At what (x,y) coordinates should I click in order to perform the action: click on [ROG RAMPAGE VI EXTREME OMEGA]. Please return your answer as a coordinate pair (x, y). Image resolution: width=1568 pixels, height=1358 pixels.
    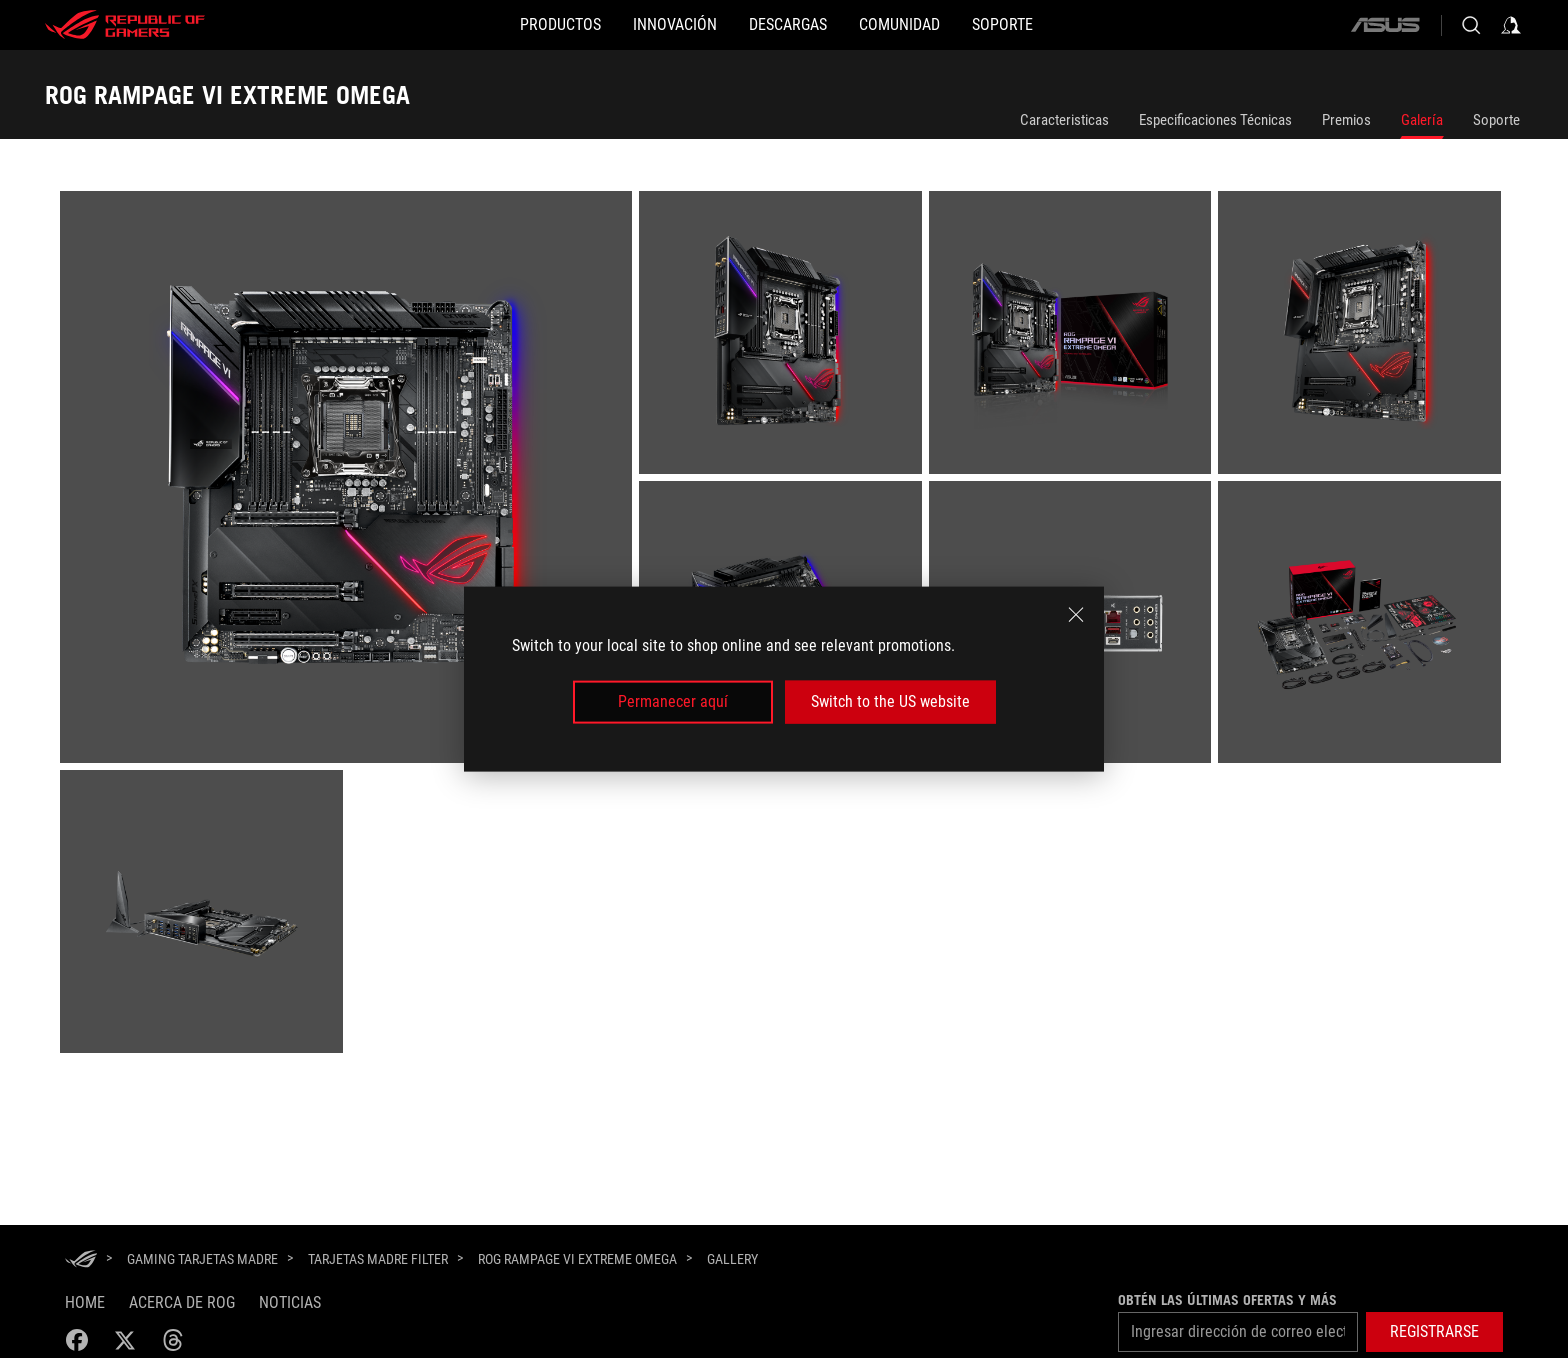
    Looking at the image, I should click on (577, 1259).